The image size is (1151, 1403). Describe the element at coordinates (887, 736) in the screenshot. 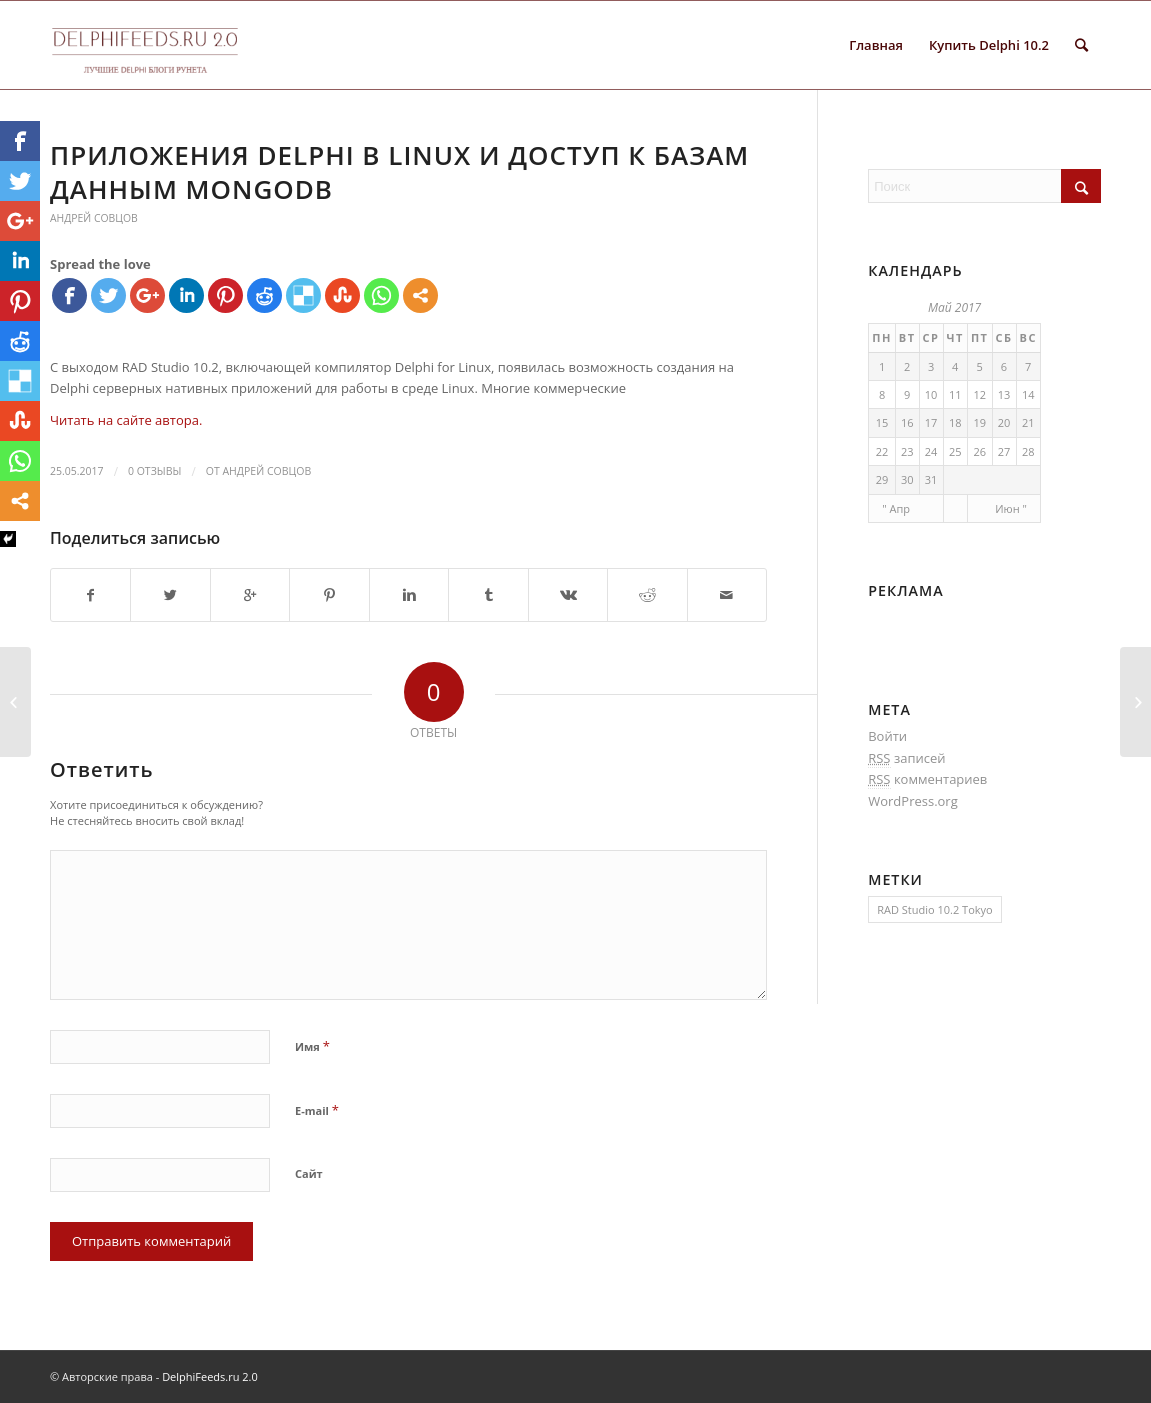

I see `Войти` at that location.